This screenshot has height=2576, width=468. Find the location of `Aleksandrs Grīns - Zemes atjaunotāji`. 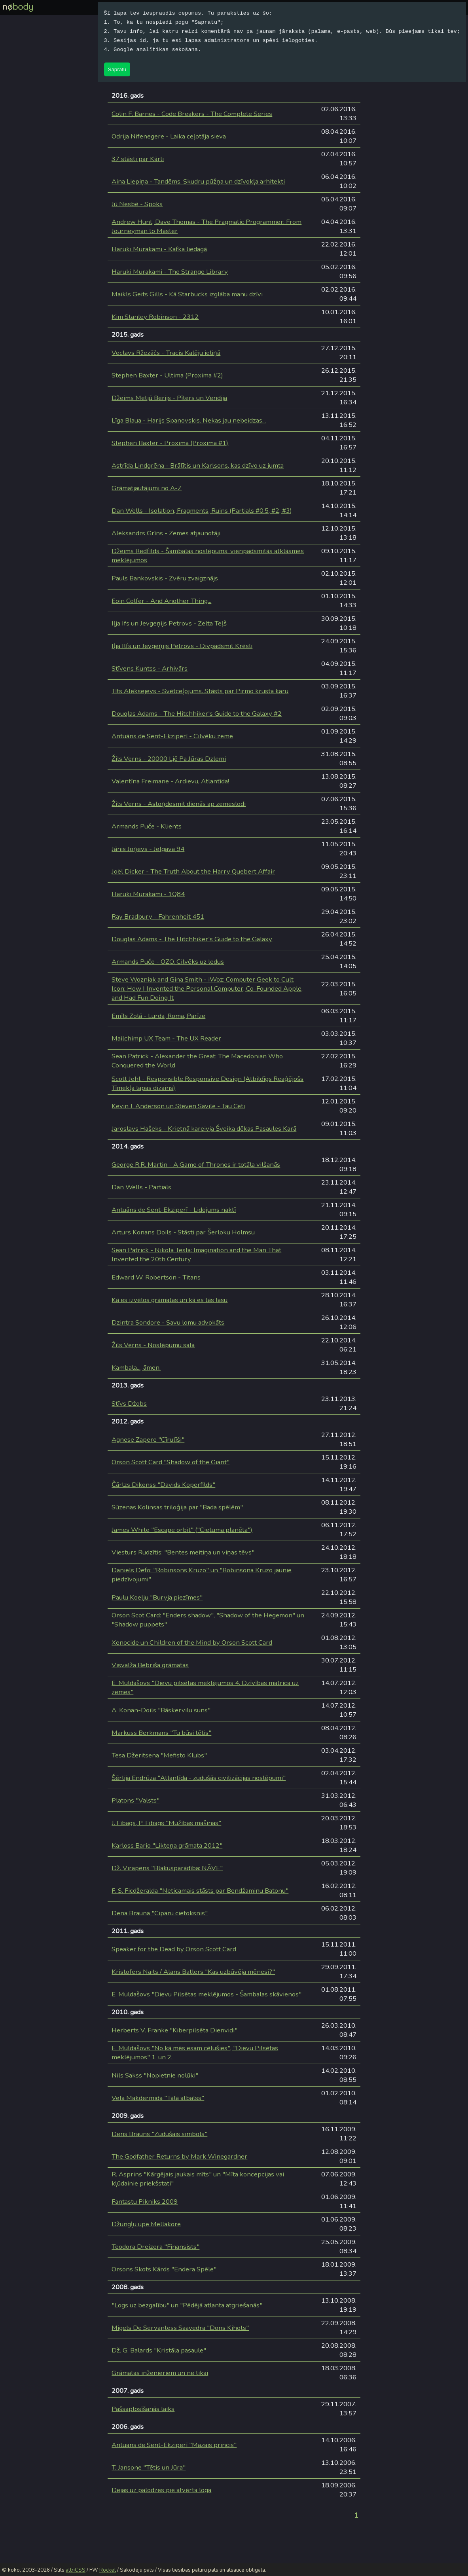

Aleksandrs Grīns - Zemes atjaunotāji is located at coordinates (166, 533).